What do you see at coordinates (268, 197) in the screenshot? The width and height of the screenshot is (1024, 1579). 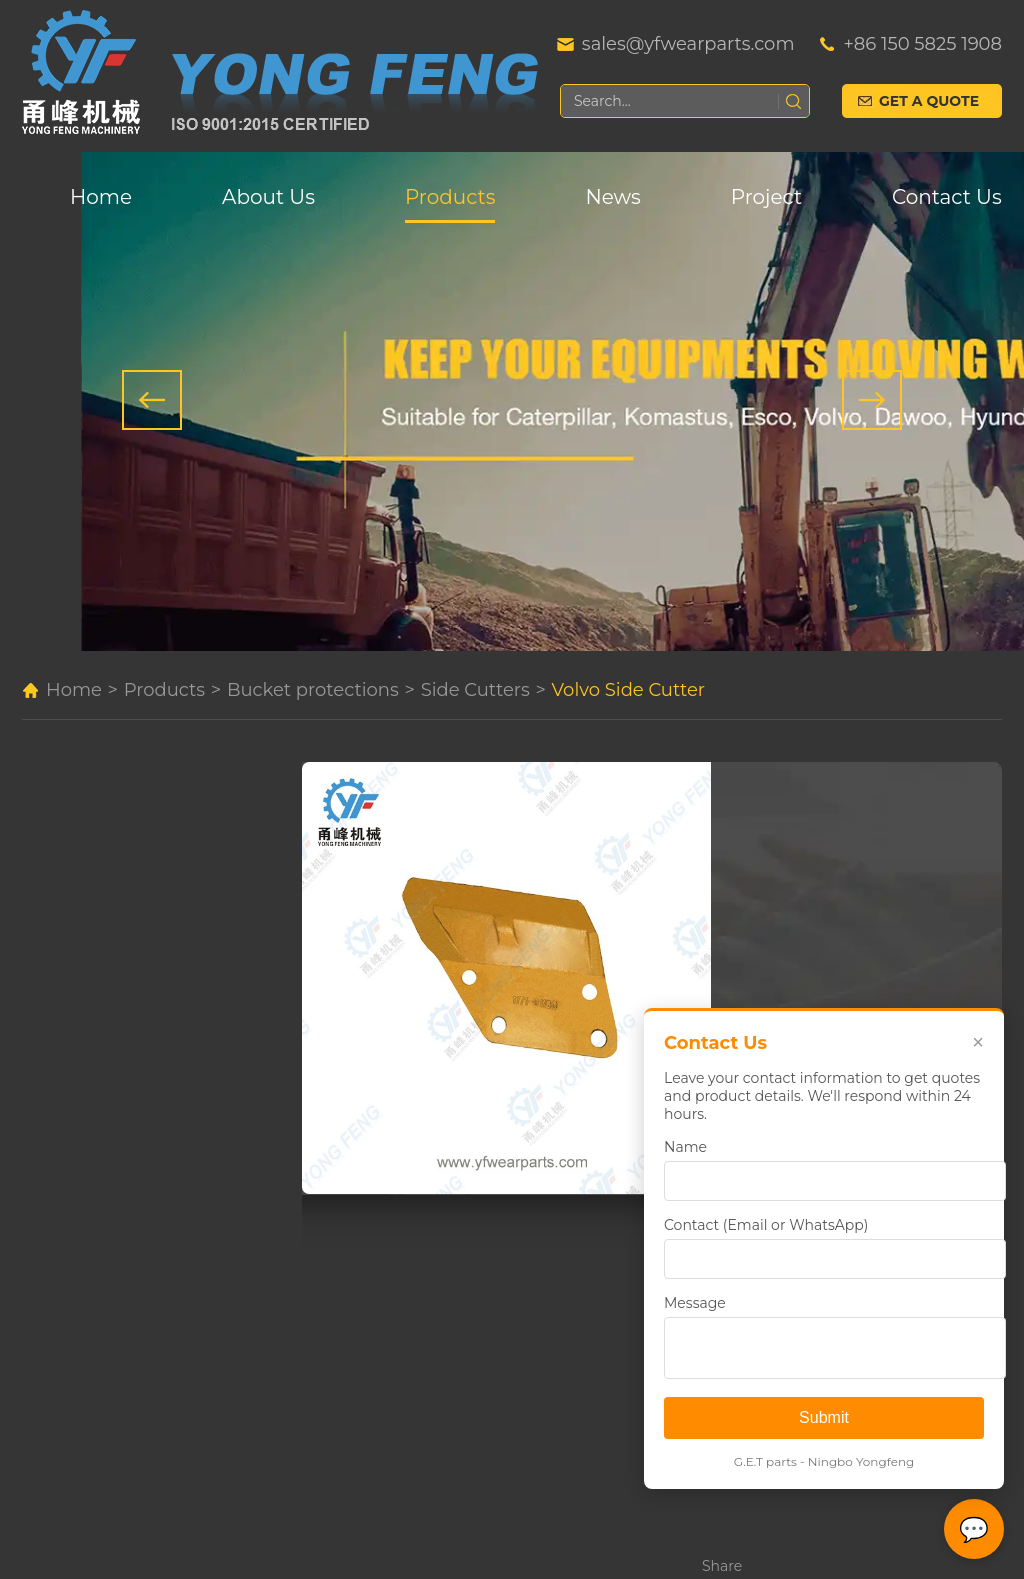 I see `About Us` at bounding box center [268, 197].